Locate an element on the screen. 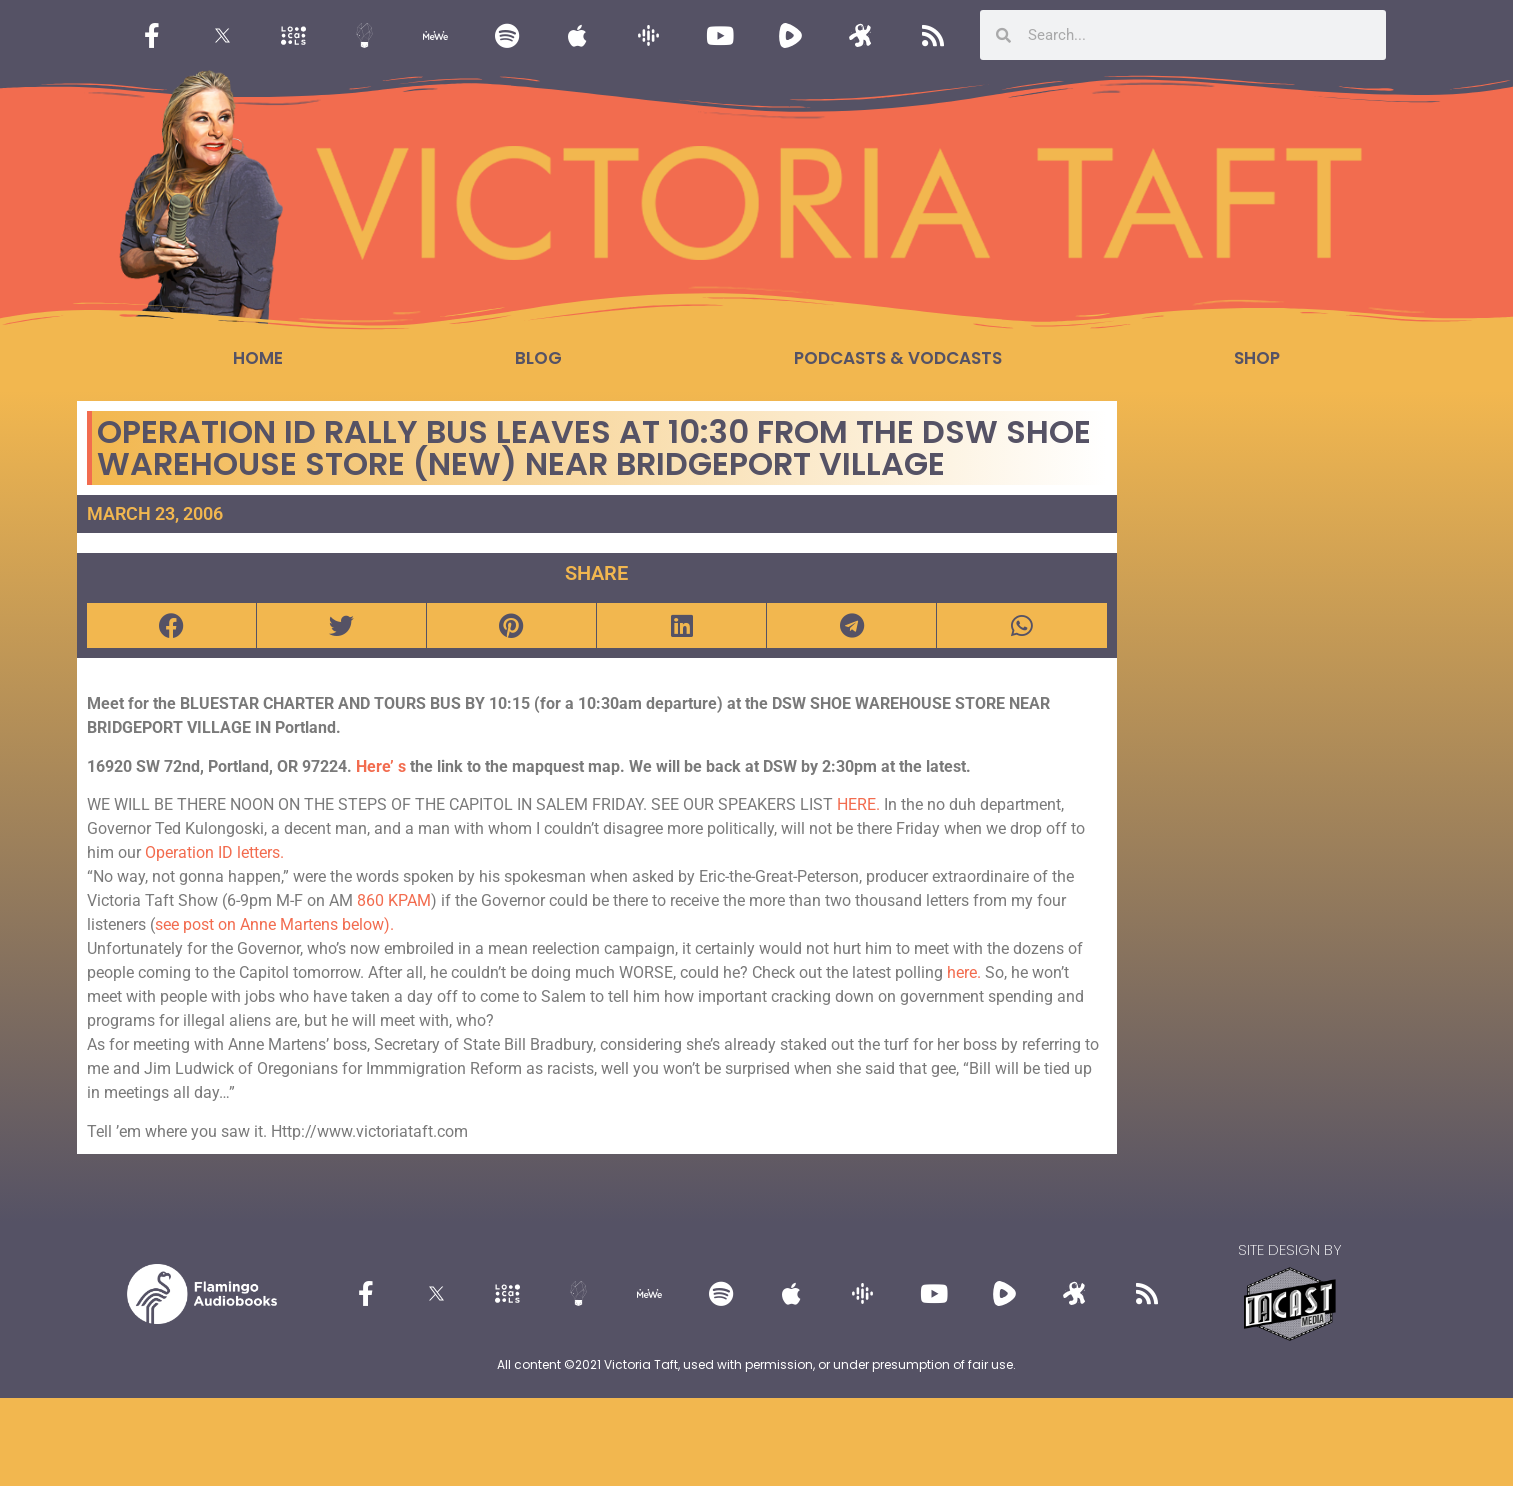  here. is located at coordinates (964, 972).